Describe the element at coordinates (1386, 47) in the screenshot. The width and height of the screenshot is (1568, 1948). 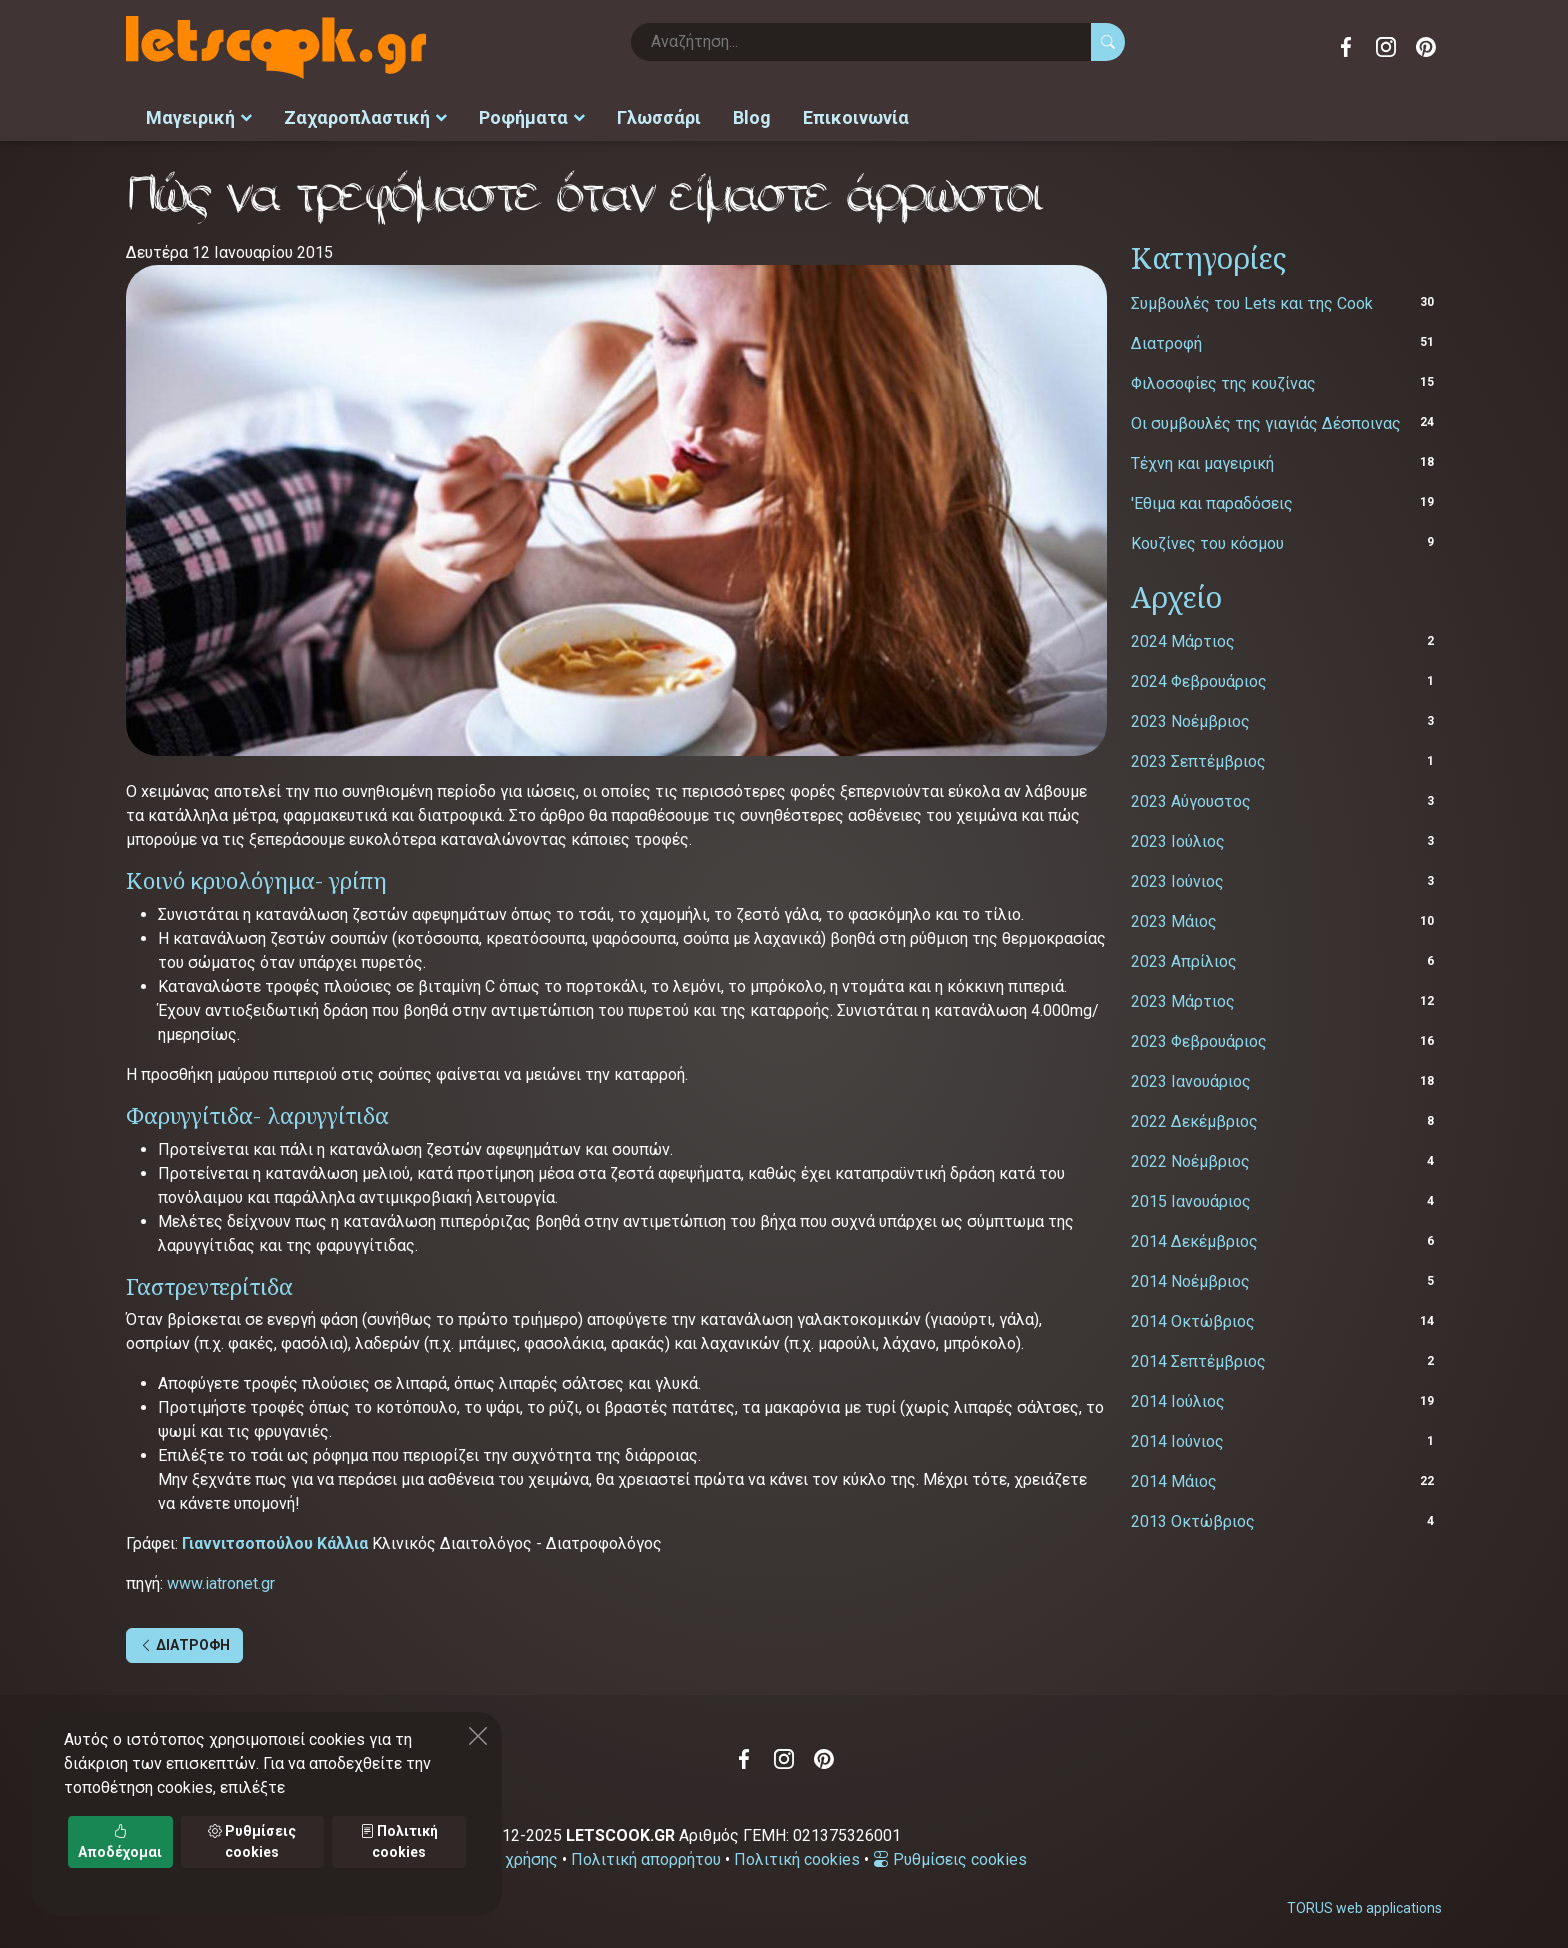
I see `Instagram` at that location.